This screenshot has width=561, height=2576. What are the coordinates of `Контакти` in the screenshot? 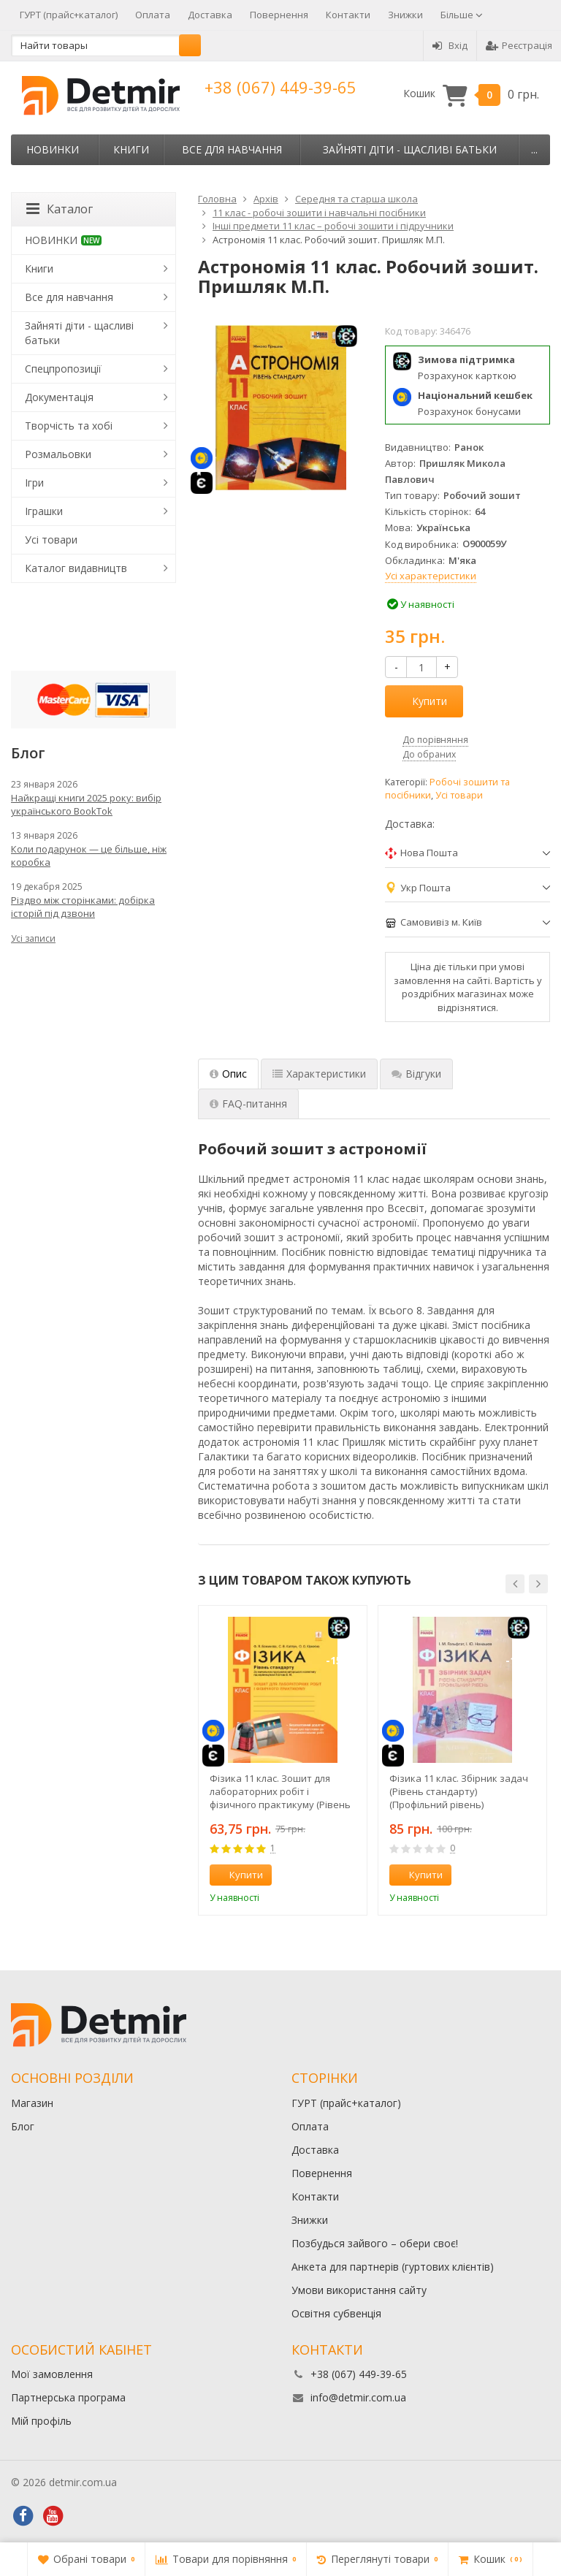 It's located at (348, 14).